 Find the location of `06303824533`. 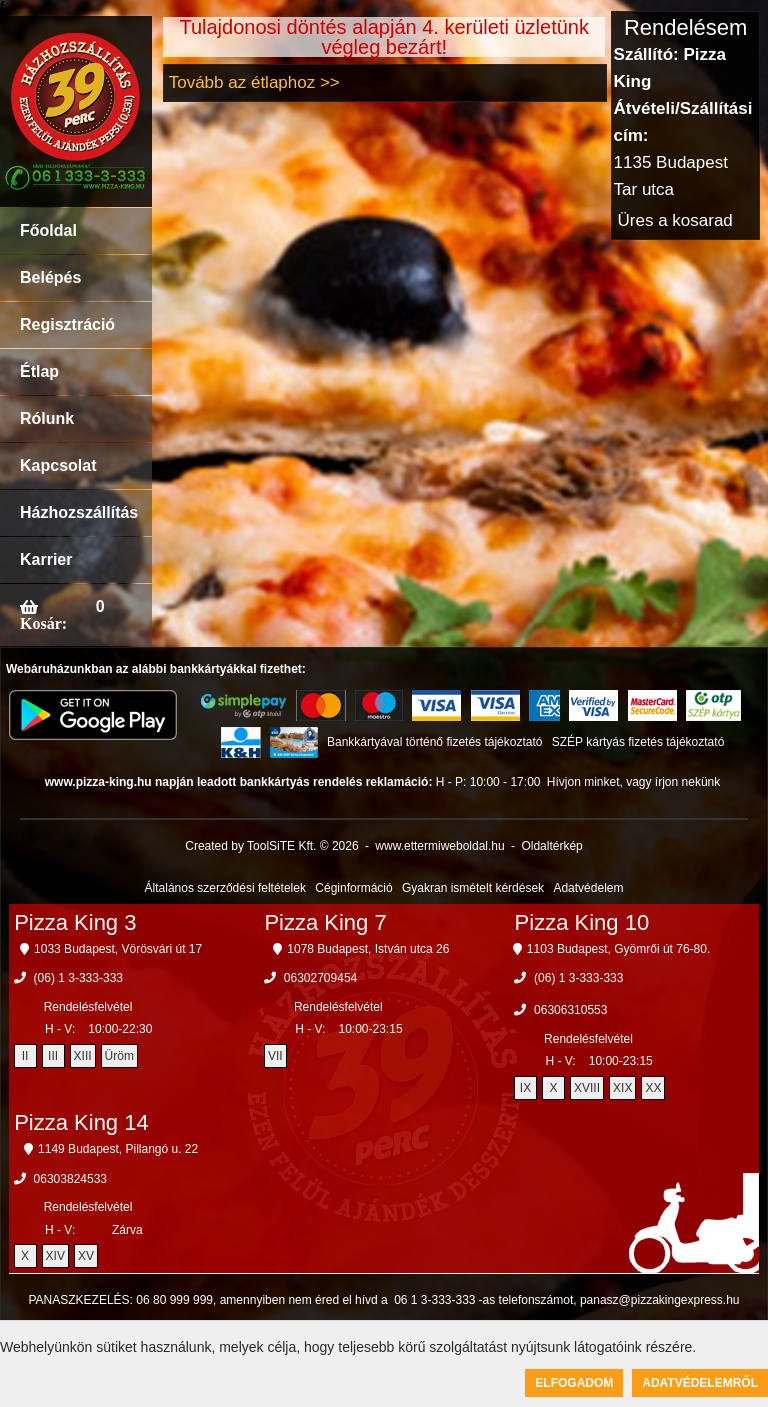

06303824533 is located at coordinates (70, 1179).